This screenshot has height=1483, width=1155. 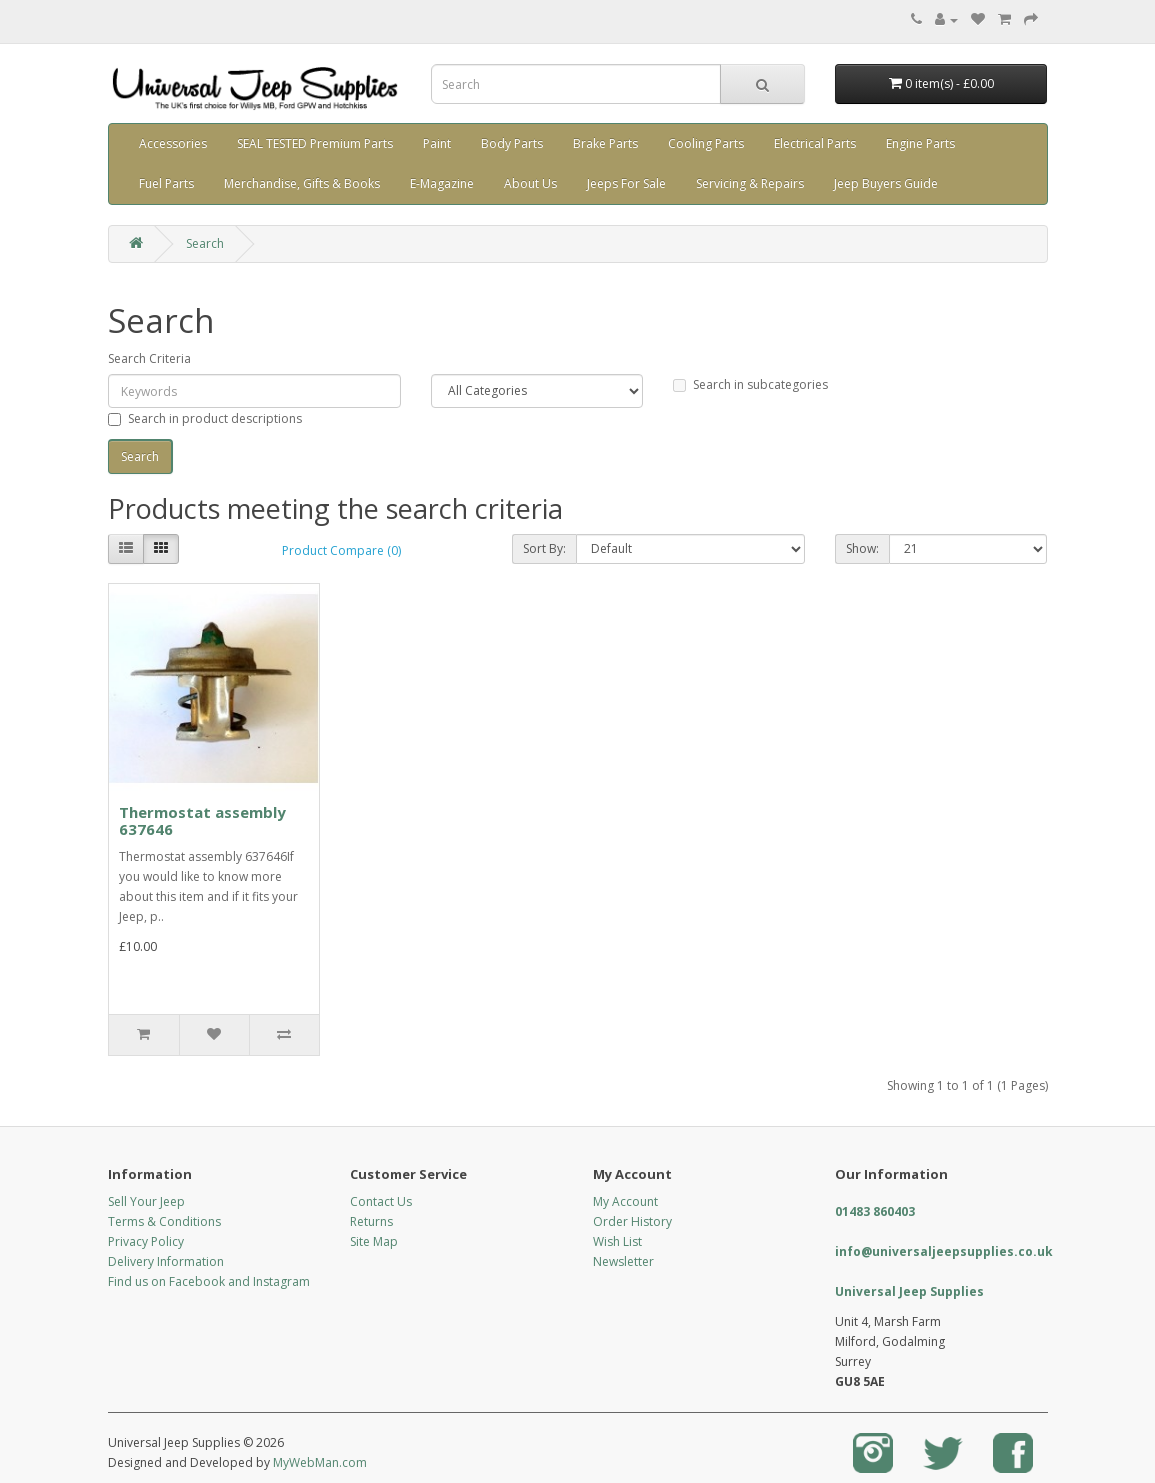 I want to click on Search in product descriptions, so click(x=205, y=418).